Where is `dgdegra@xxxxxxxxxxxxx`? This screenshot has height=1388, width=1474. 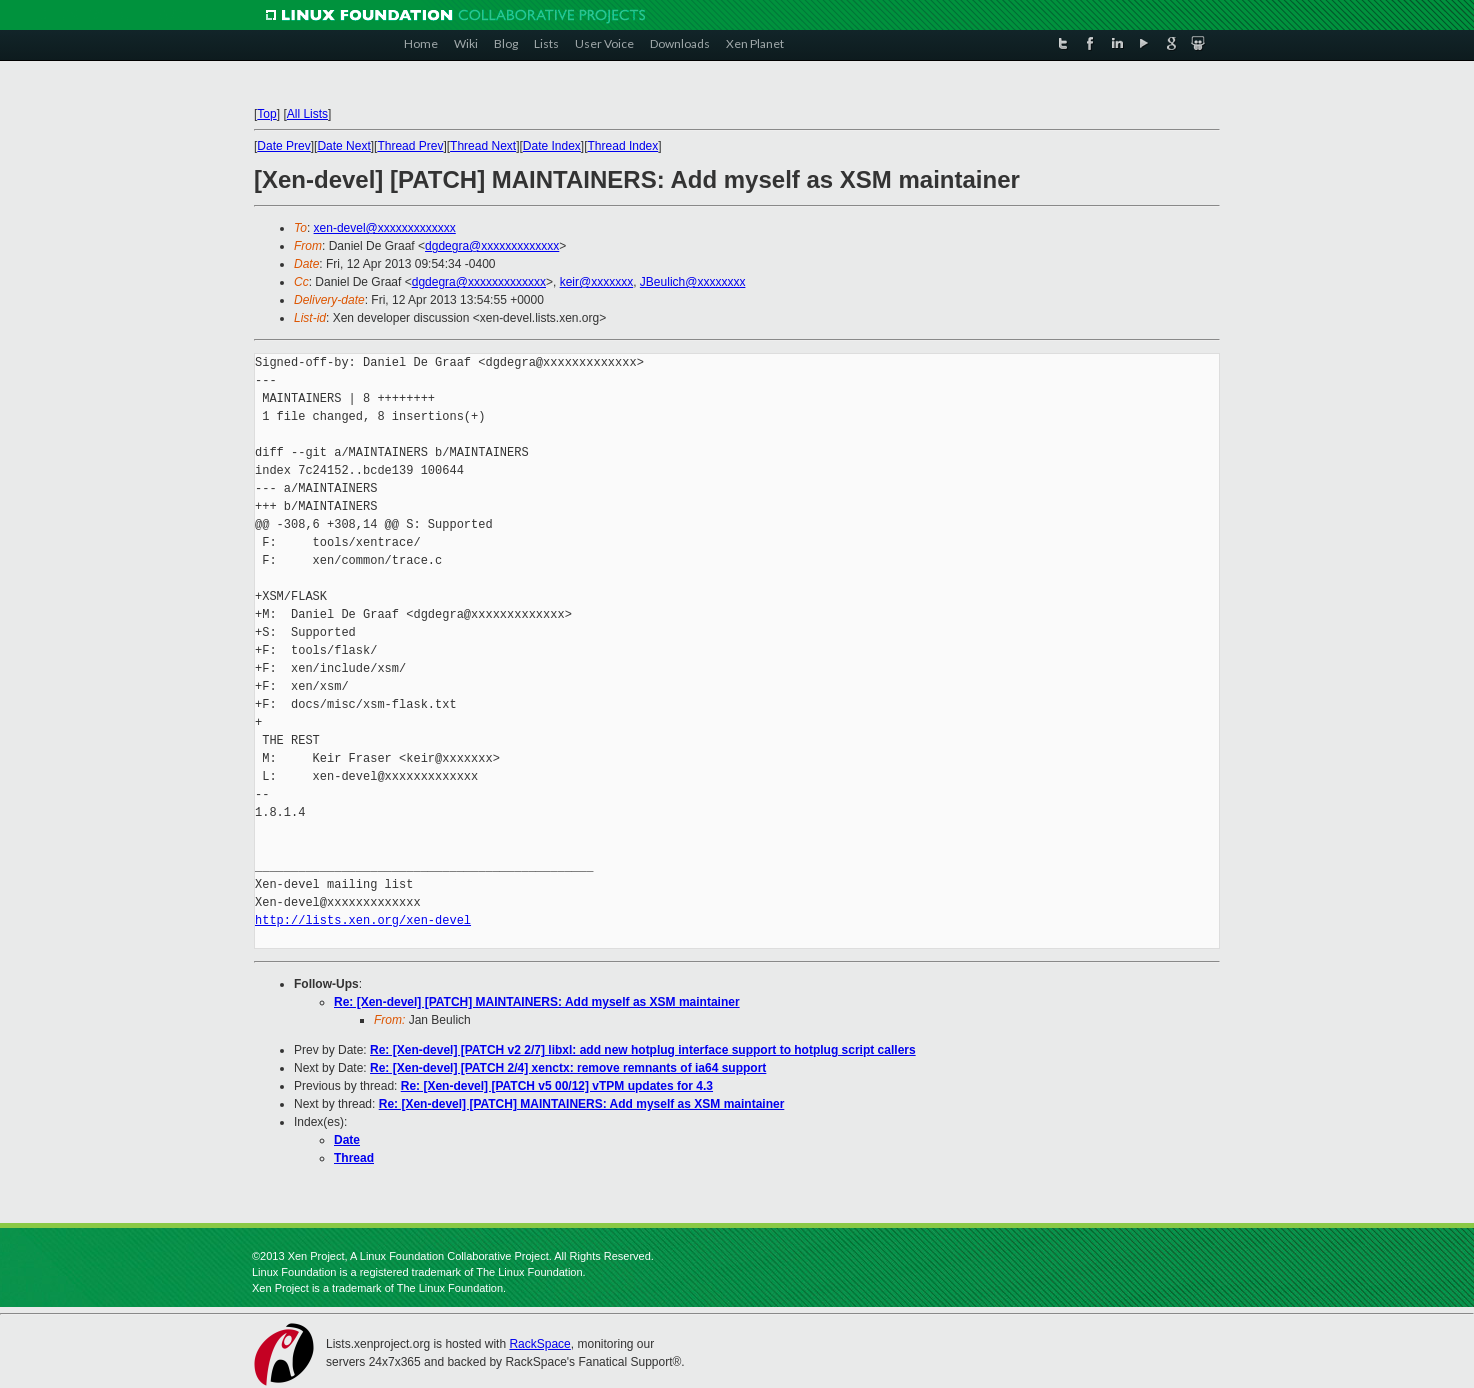
dgdegra@xxxxxxxxxxxxx is located at coordinates (492, 246).